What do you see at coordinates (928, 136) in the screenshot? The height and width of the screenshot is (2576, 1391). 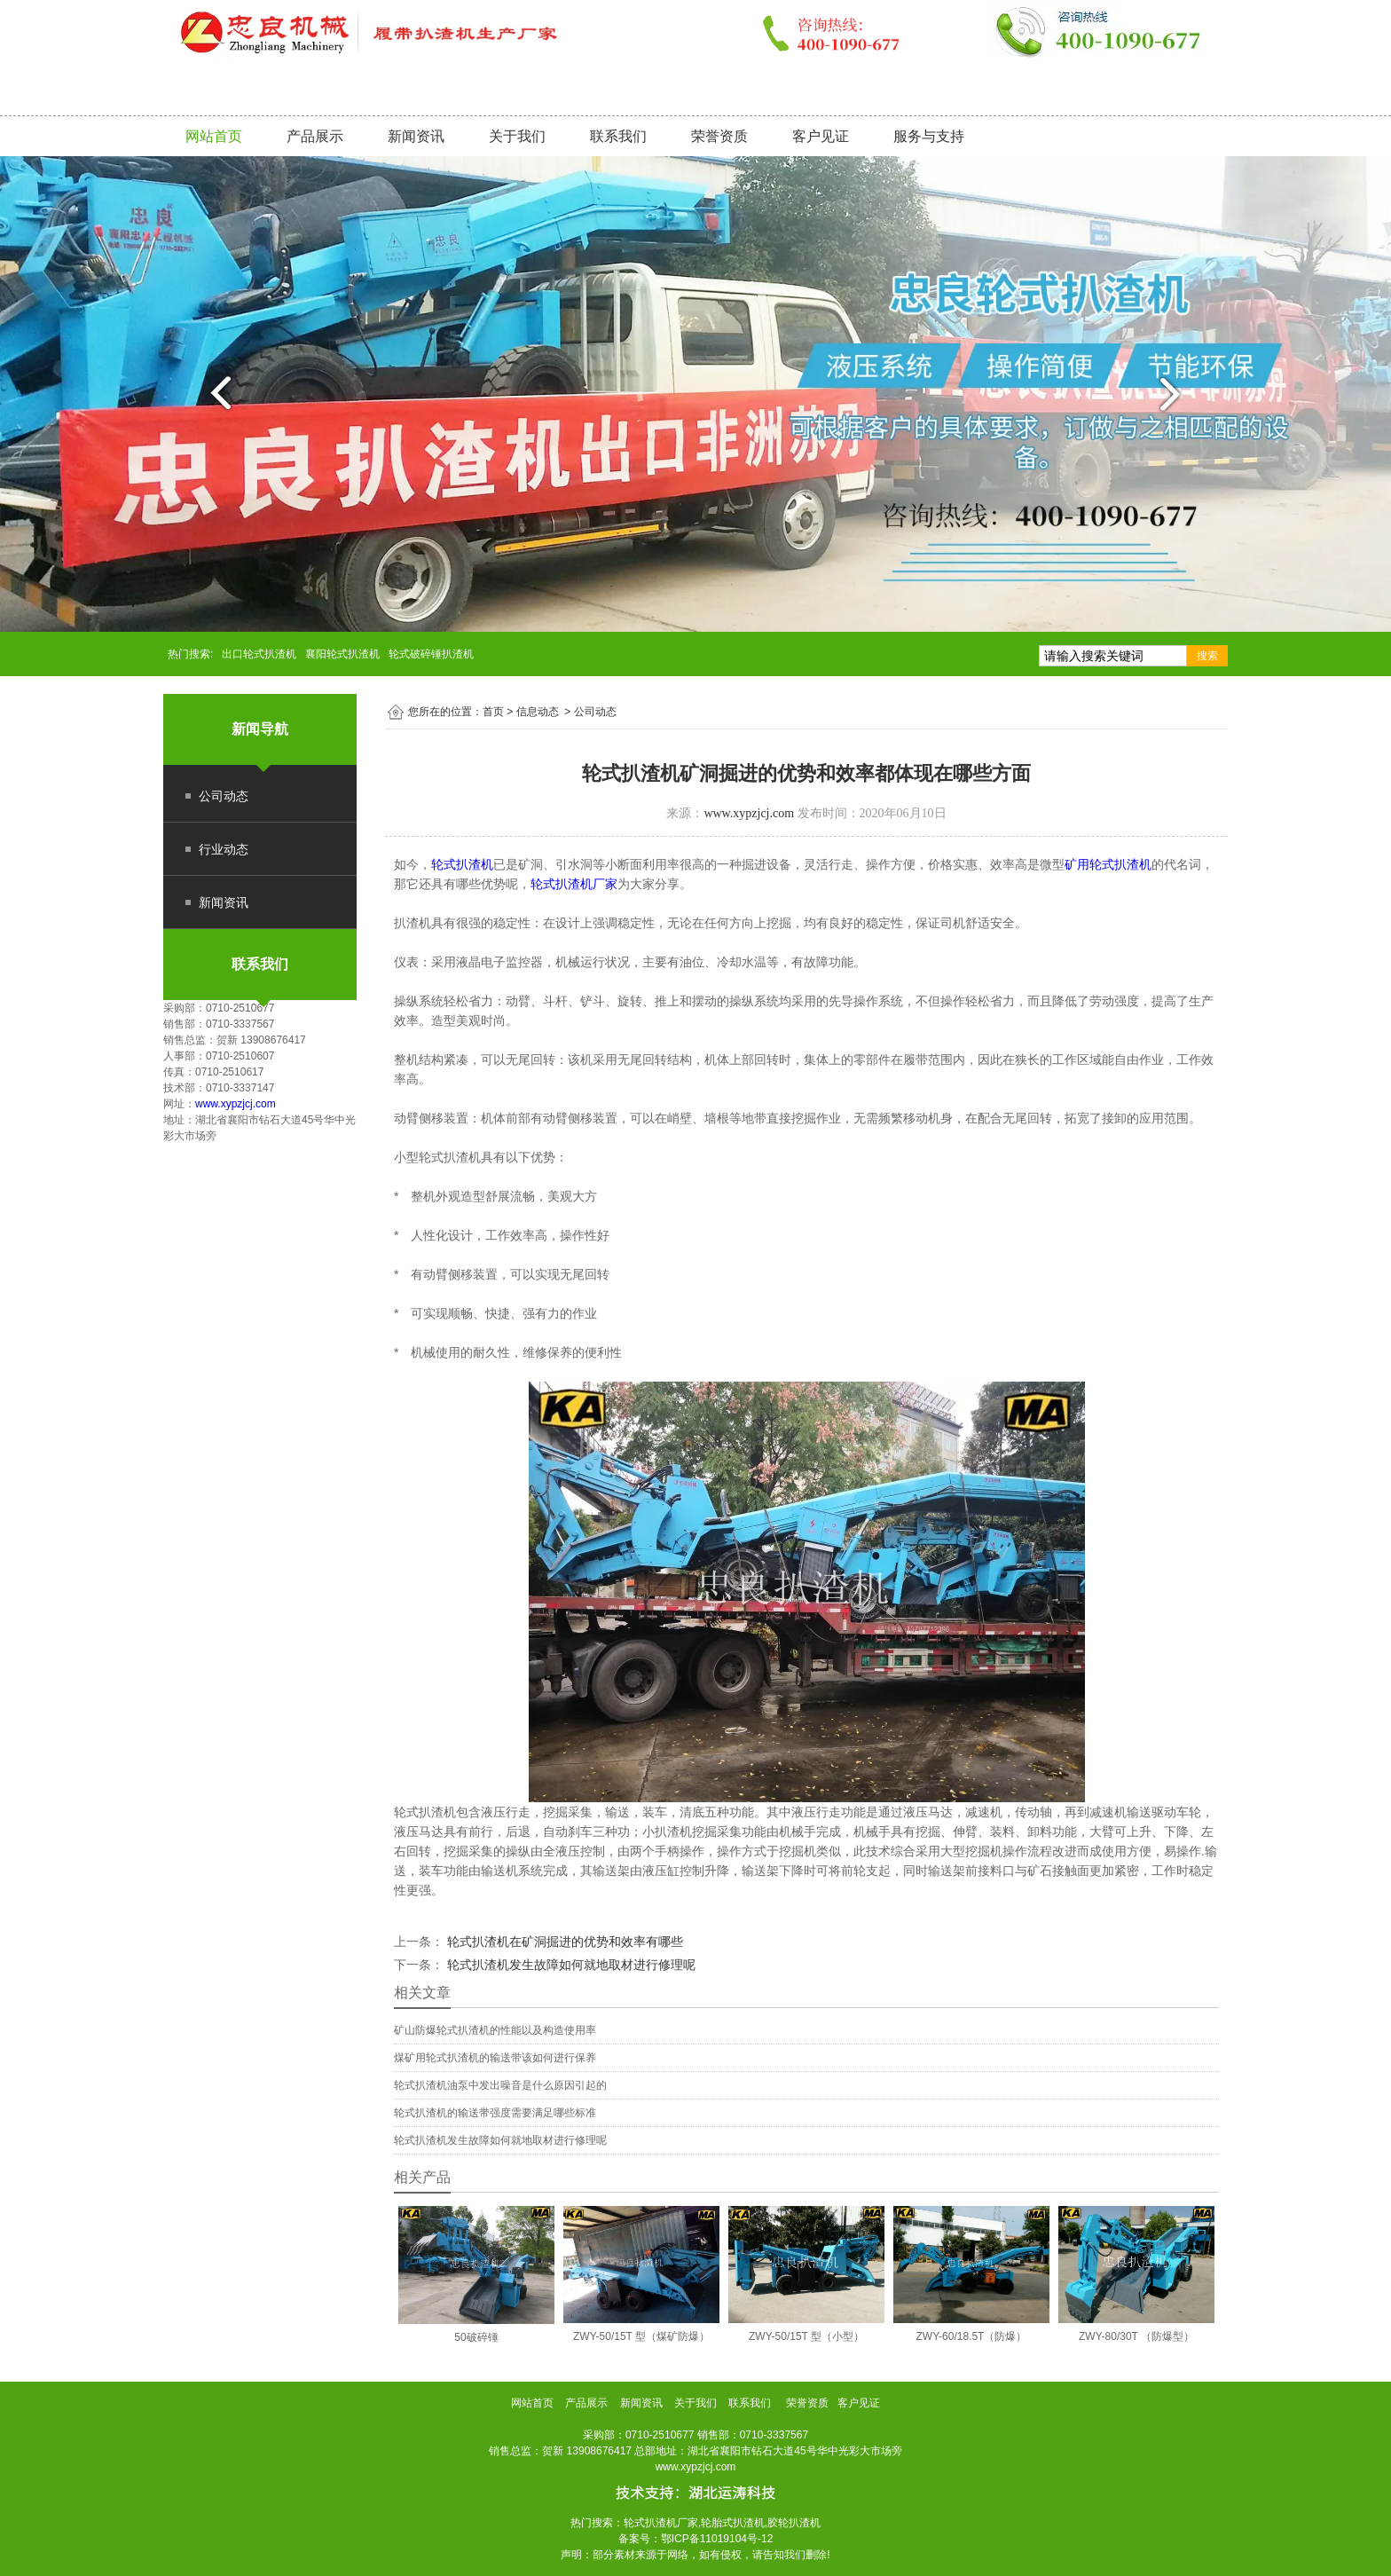 I see `服务与支持` at bounding box center [928, 136].